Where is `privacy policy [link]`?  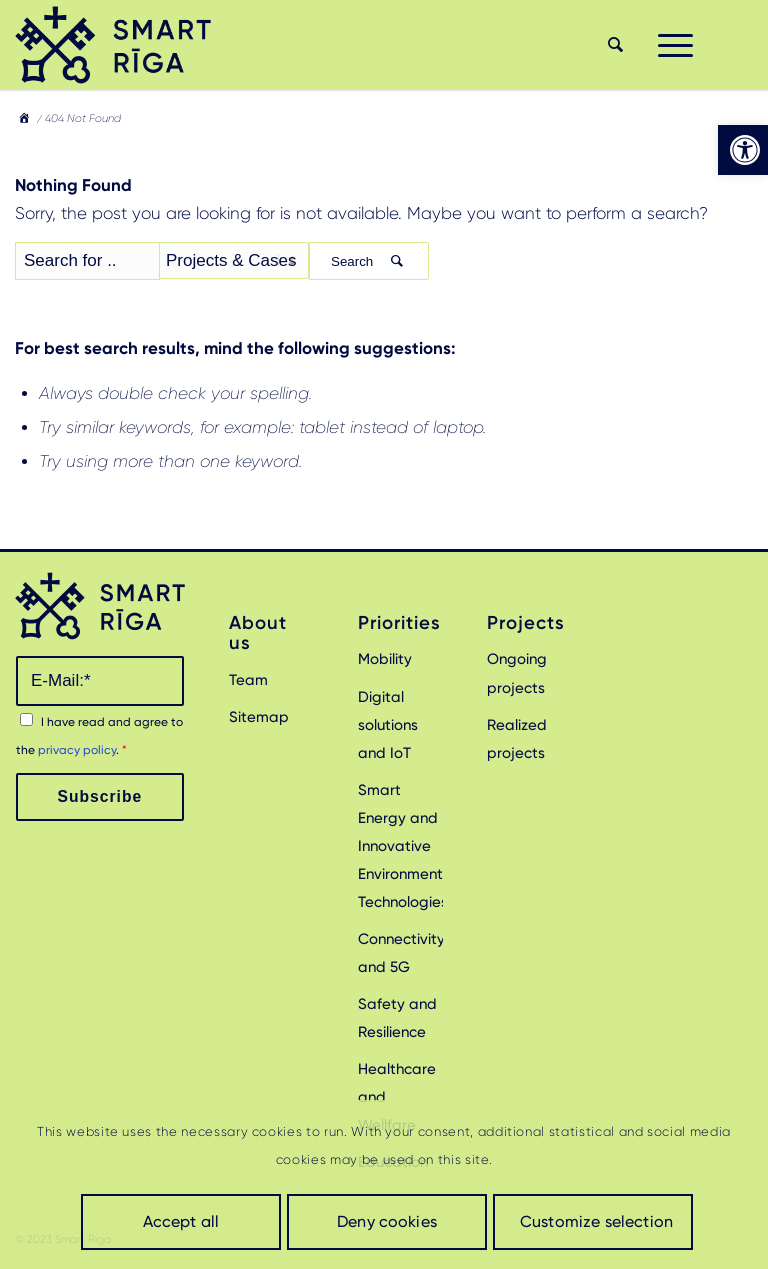
privacy policy [link] is located at coordinates (77, 750).